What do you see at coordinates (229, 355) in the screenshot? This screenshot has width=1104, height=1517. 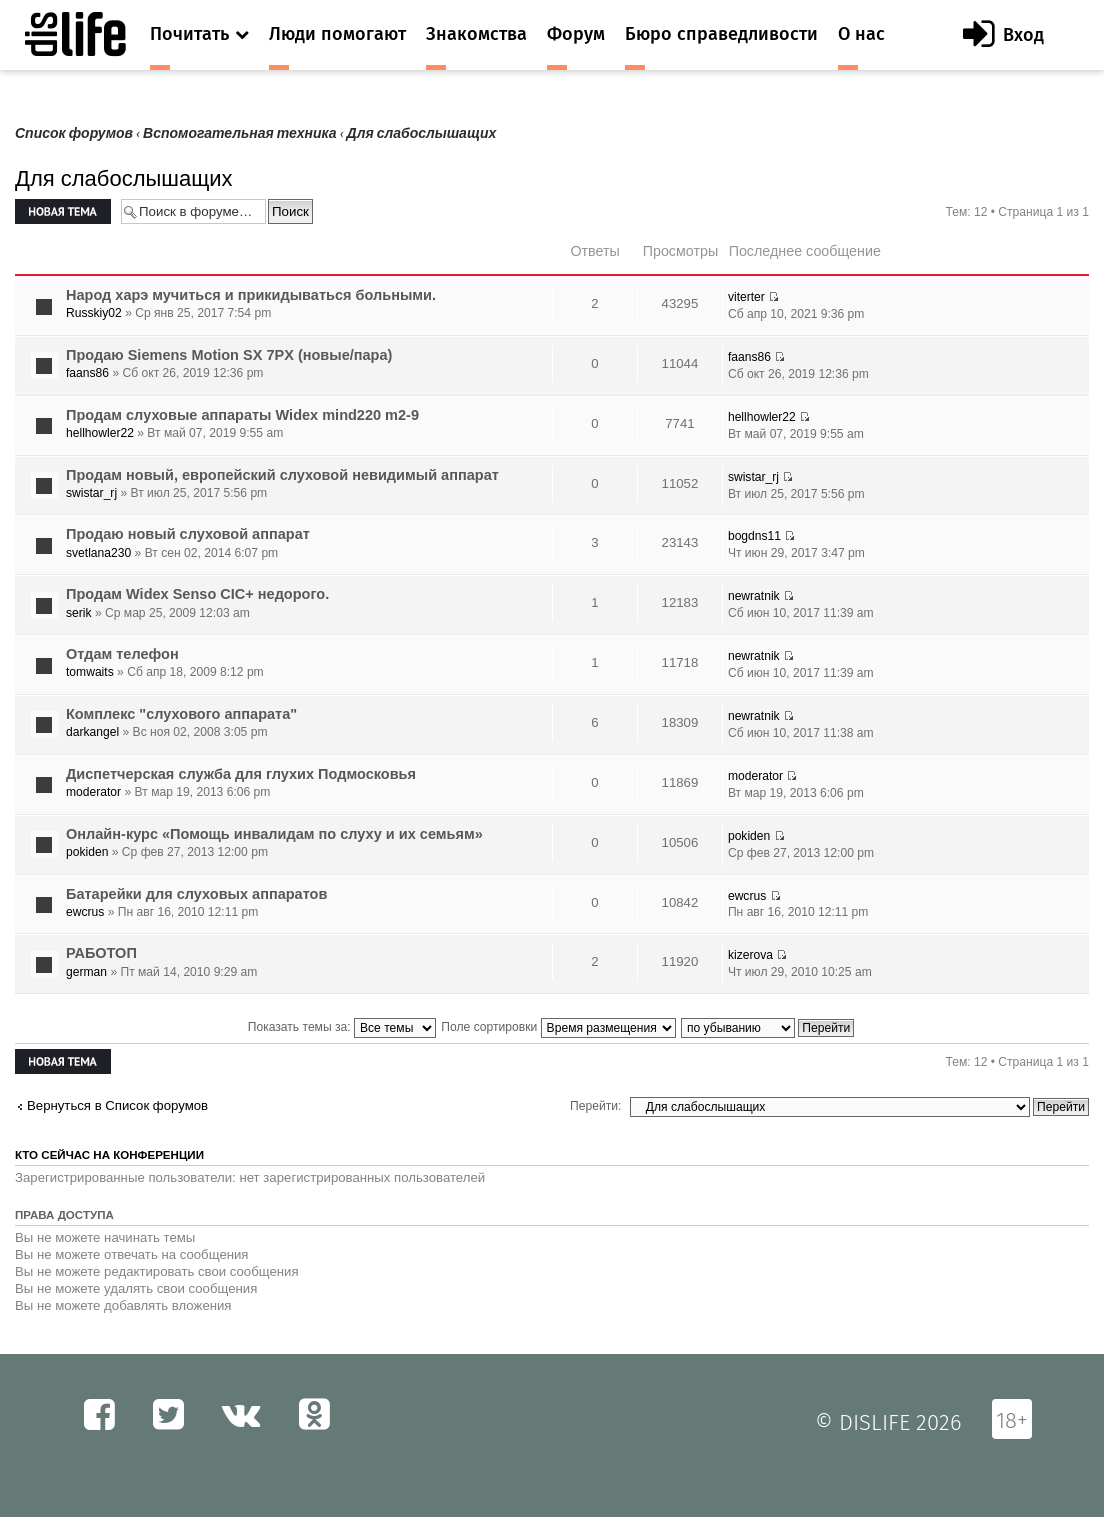 I see `Продаю Siemens Motion SX 7PX (новые/пара)` at bounding box center [229, 355].